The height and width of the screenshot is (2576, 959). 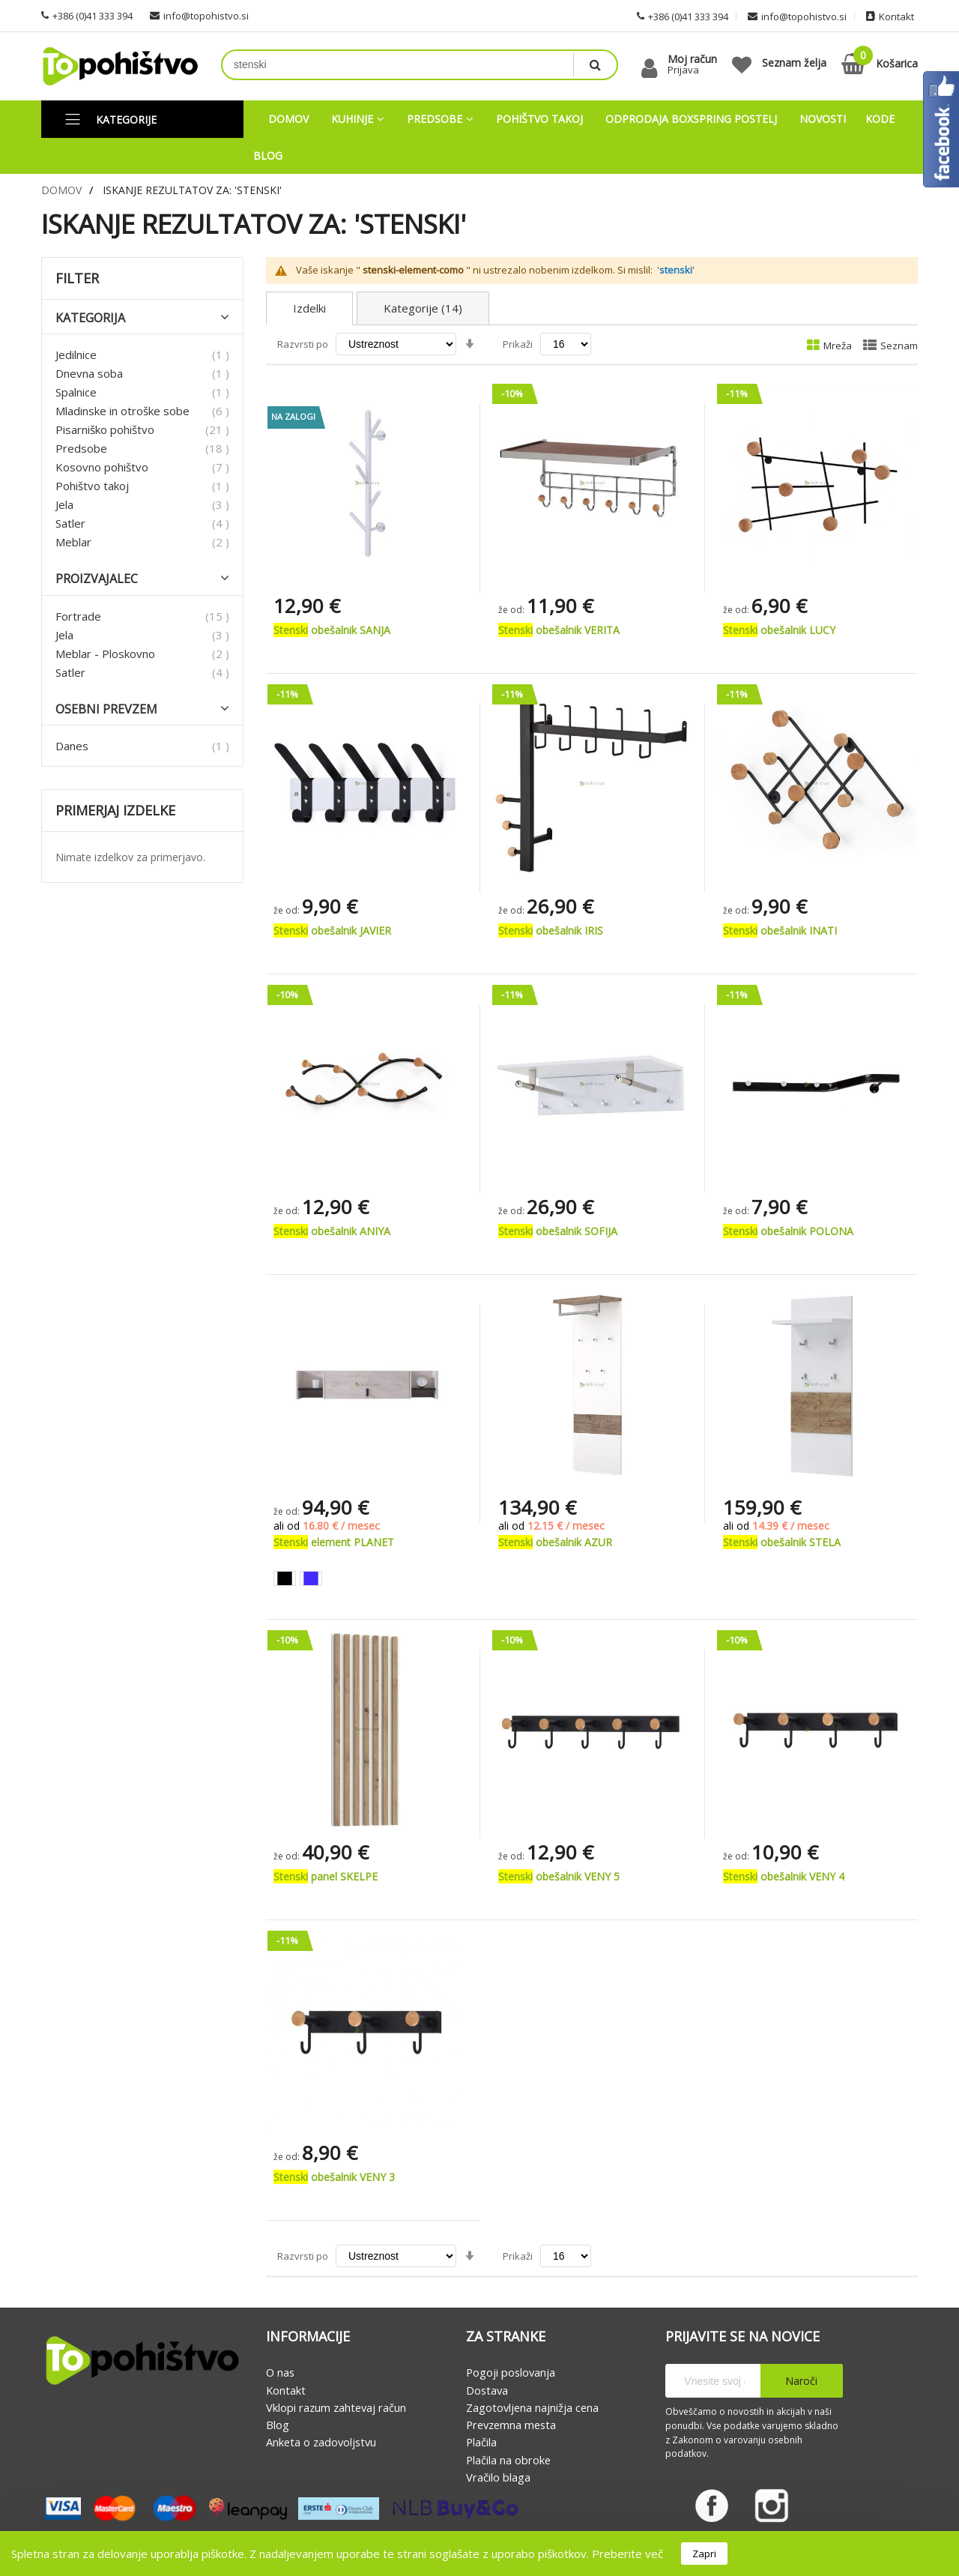 I want to click on Vklopi razum zahtevaj račun, so click(x=336, y=2407).